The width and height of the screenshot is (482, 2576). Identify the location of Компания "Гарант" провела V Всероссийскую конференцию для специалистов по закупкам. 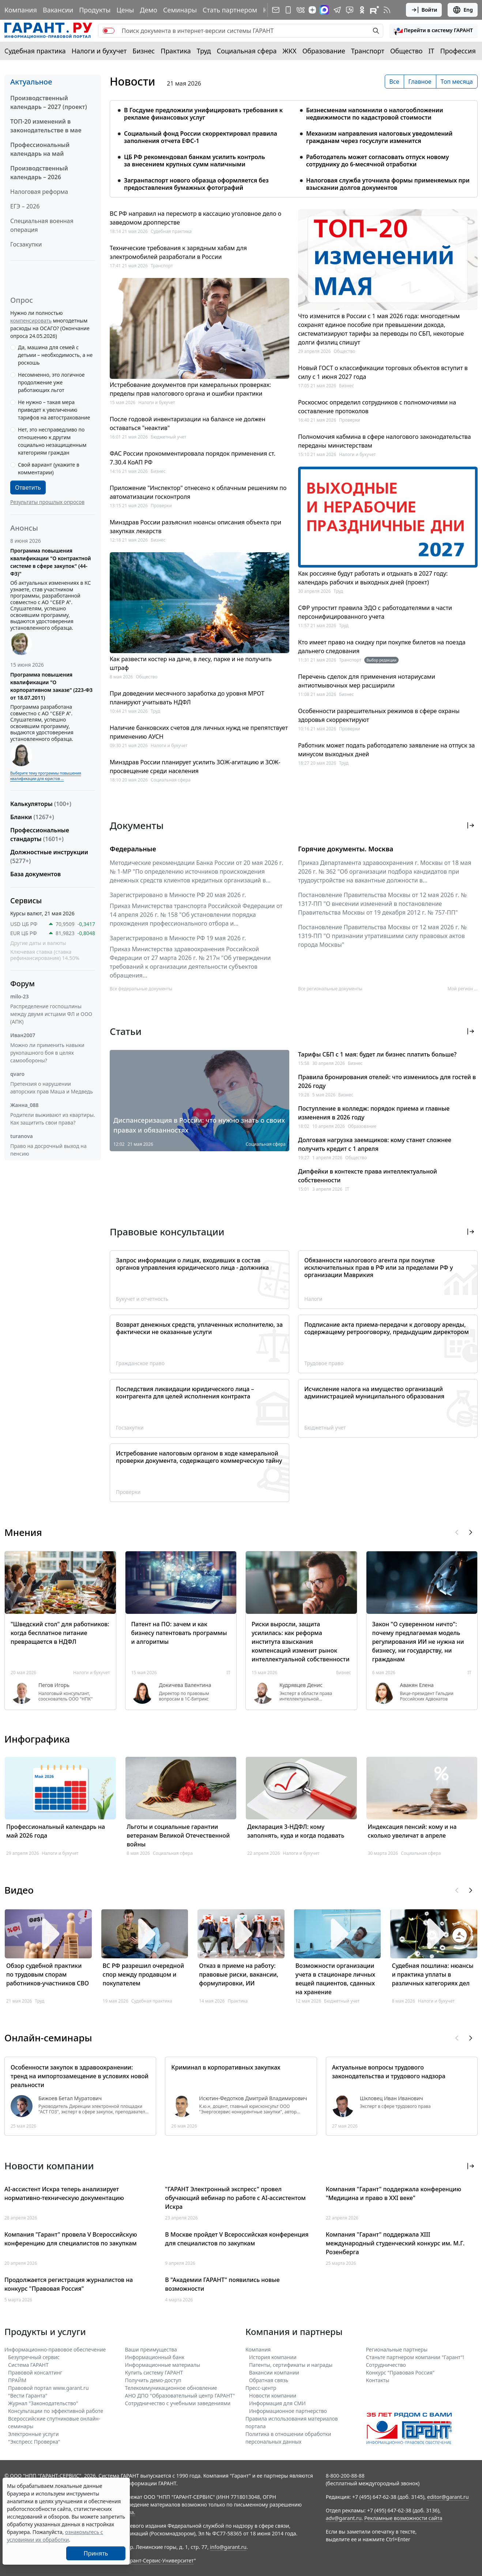
(70, 2238).